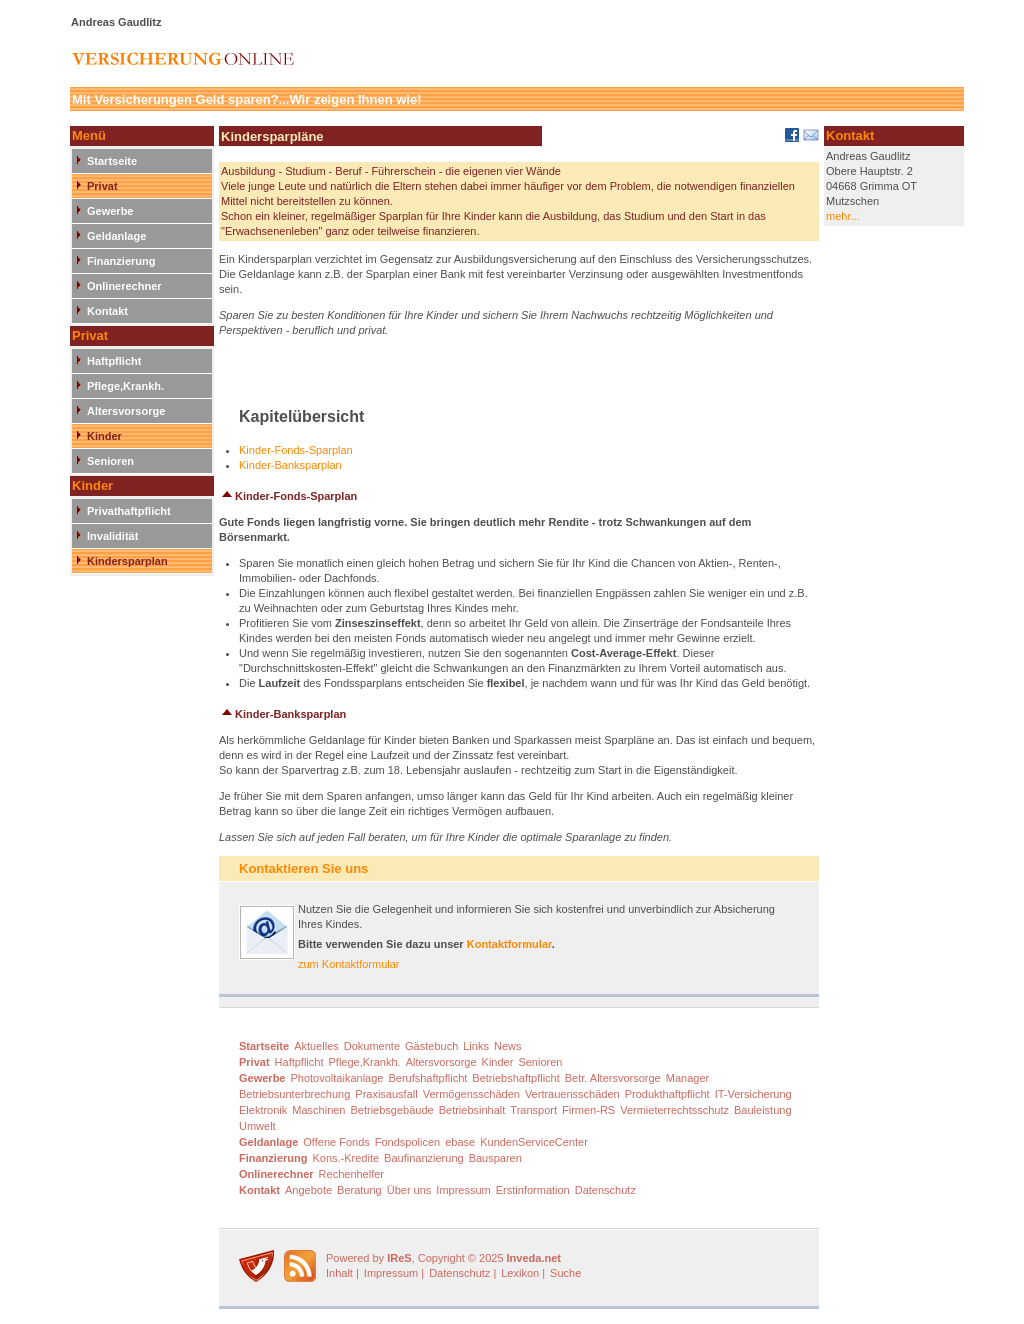 The width and height of the screenshot is (1024, 1324). Describe the element at coordinates (667, 1094) in the screenshot. I see `Produkthaftpflicht` at that location.